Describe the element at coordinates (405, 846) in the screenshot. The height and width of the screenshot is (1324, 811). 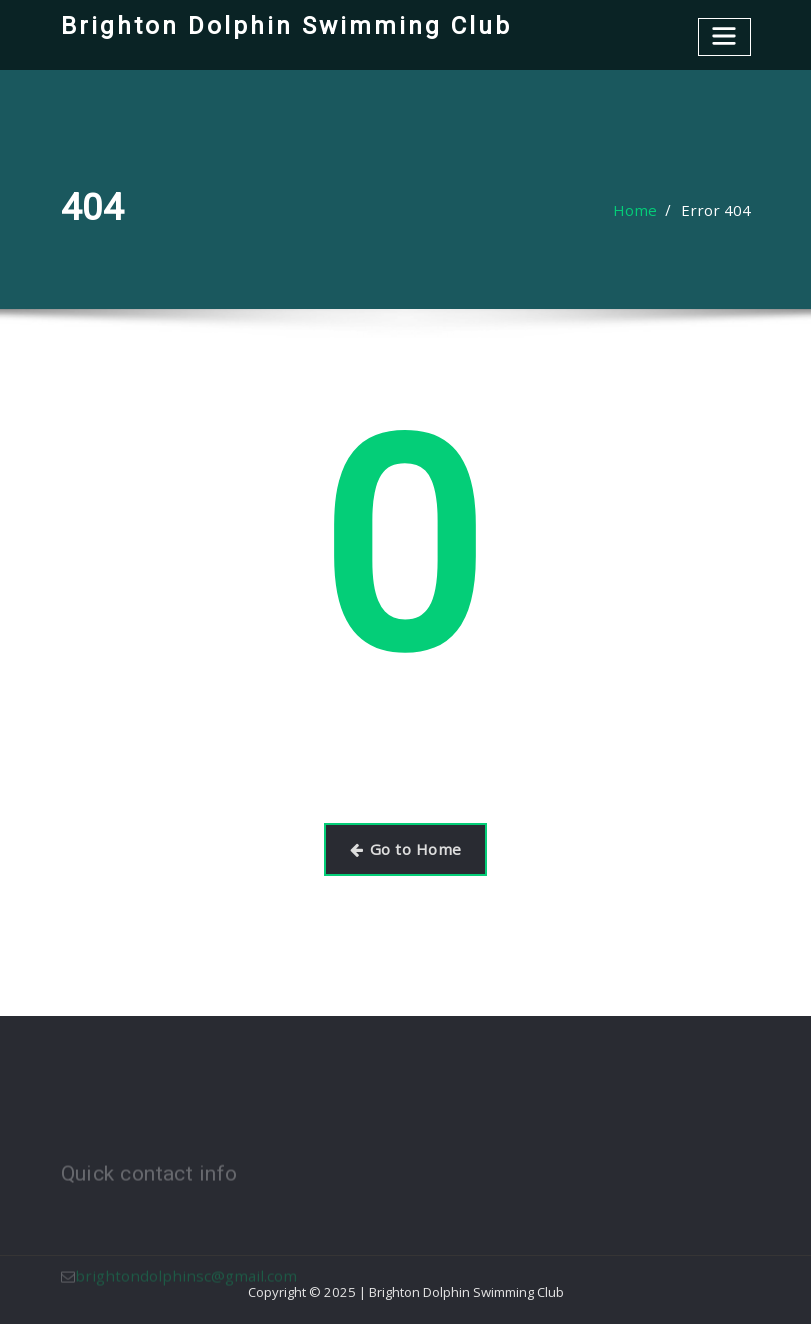
I see `Go to Home` at that location.